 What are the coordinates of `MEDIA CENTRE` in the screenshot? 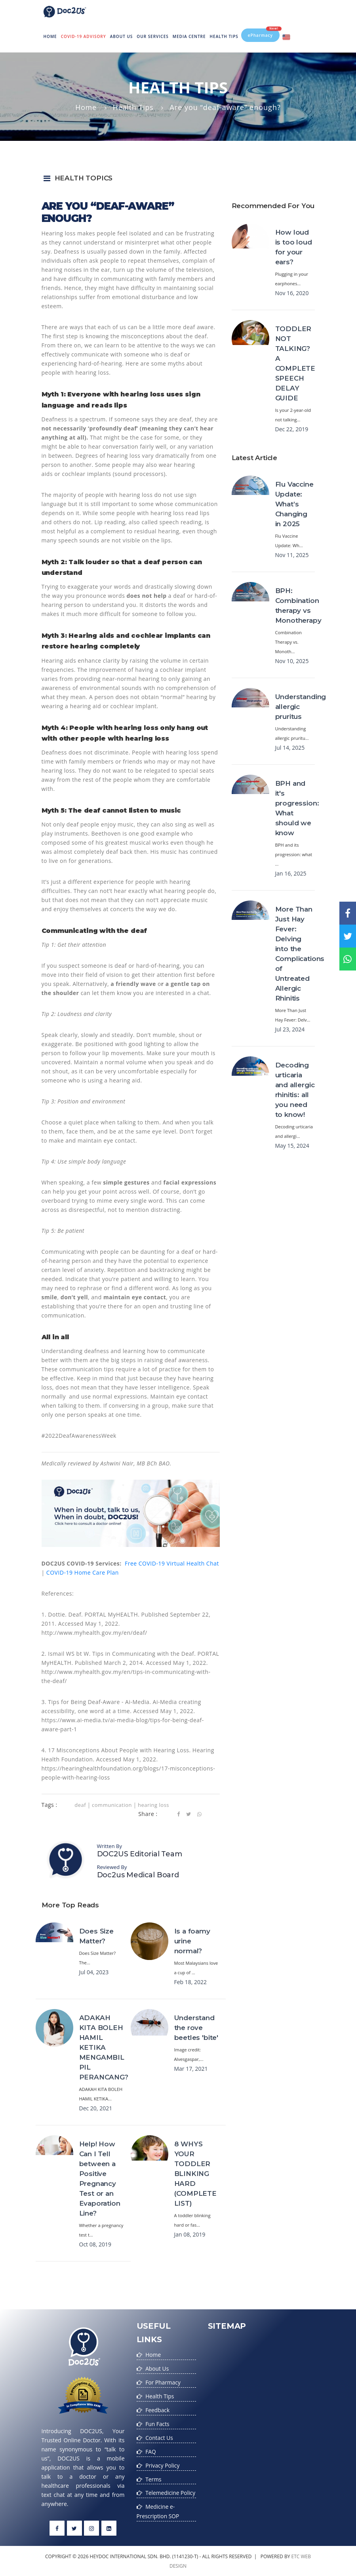 It's located at (189, 35).